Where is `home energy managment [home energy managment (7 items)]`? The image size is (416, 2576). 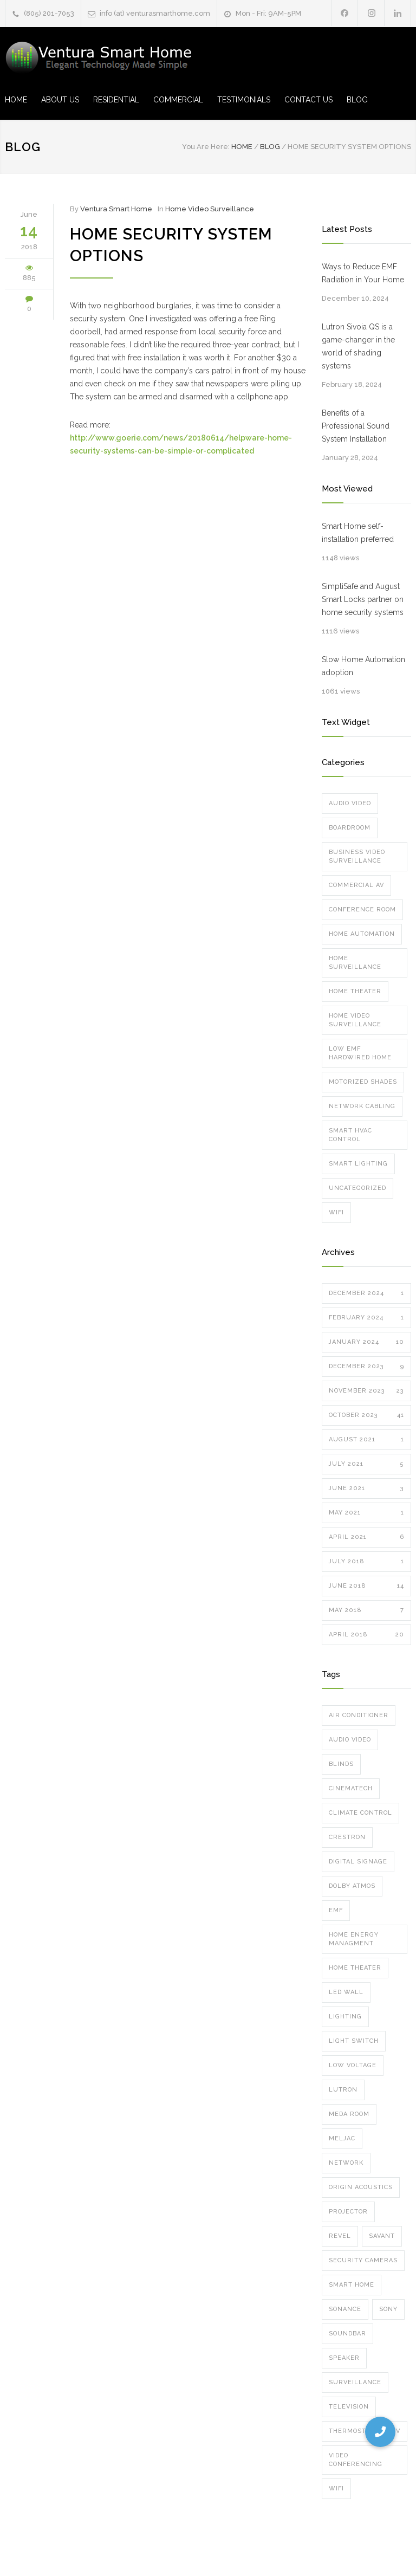 home energy managment [home energy managment (7 items)] is located at coordinates (354, 1939).